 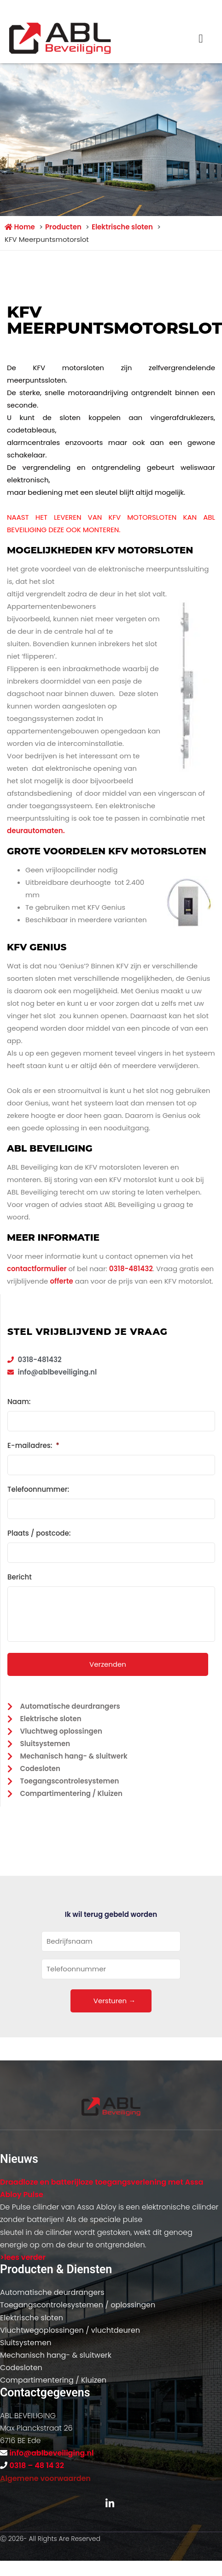 What do you see at coordinates (21, 2367) in the screenshot?
I see `Codesloten` at bounding box center [21, 2367].